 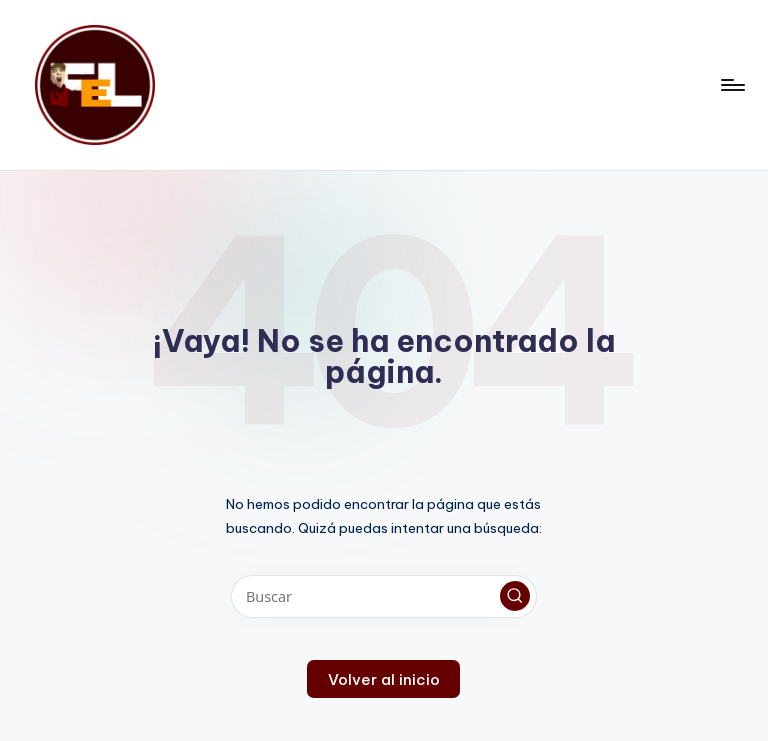 I want to click on [button], so click(x=515, y=596).